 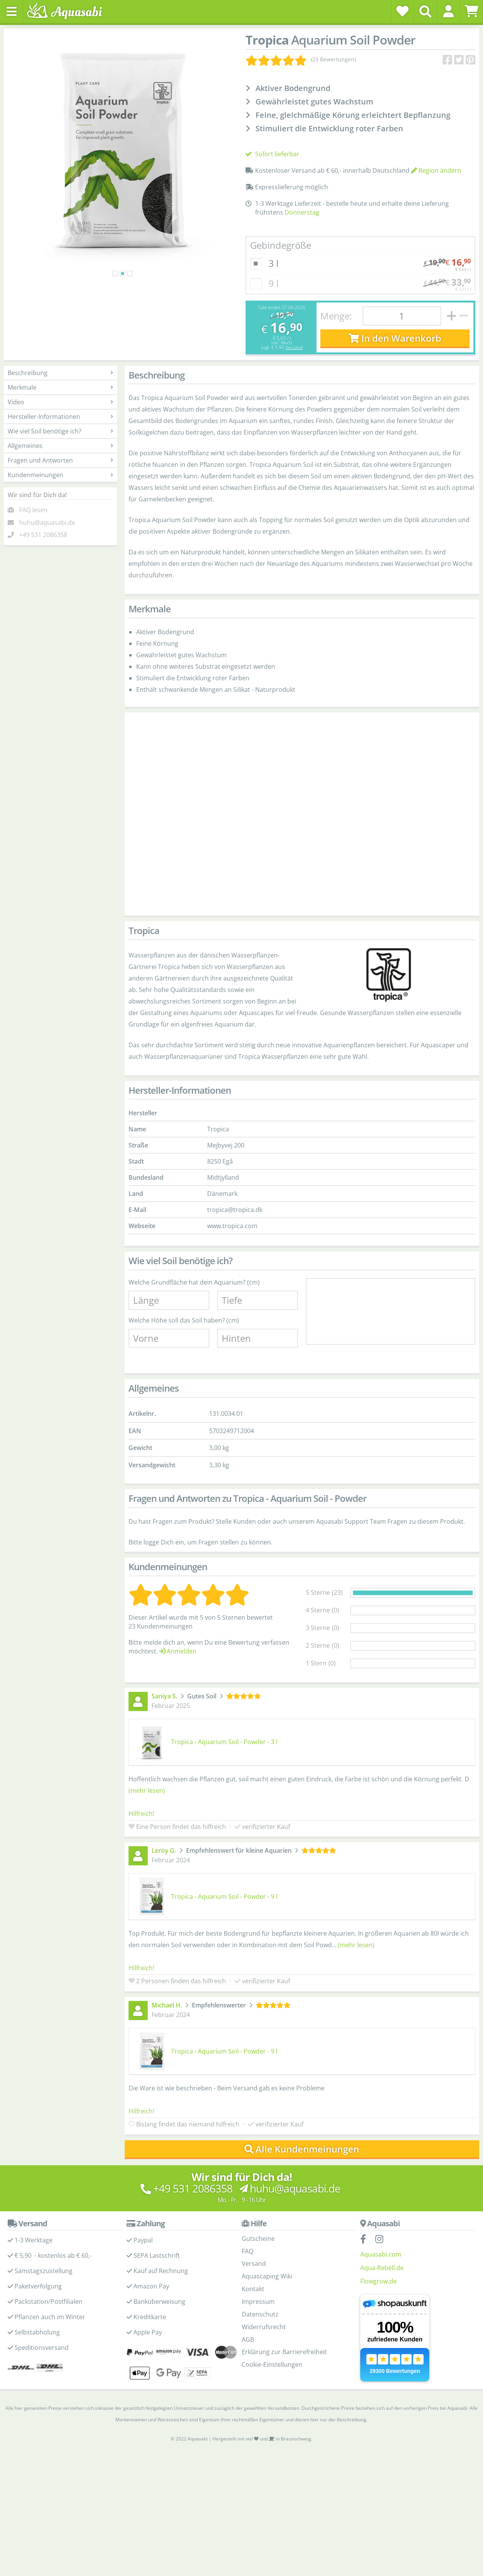 I want to click on Gebindegröße, so click(x=280, y=245).